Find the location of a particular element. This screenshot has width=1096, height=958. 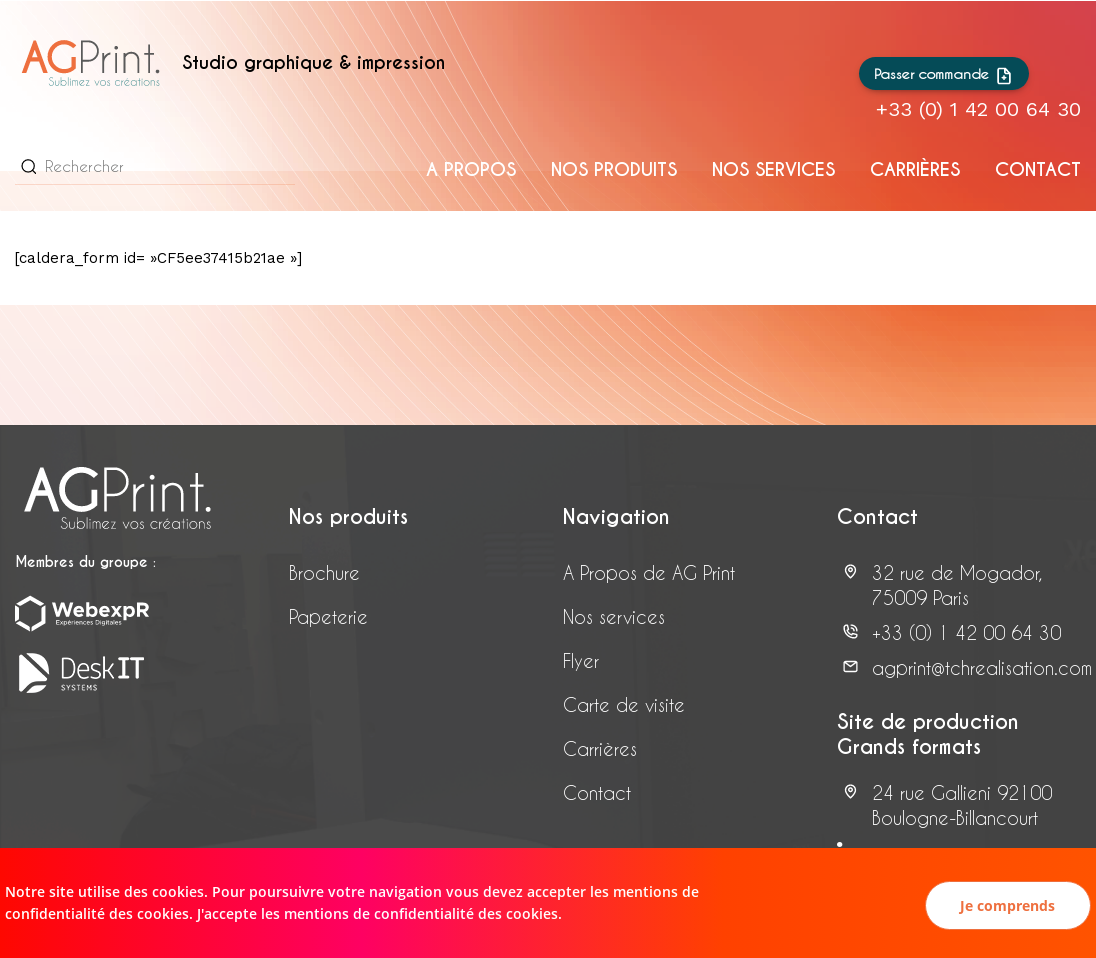

Papeterie is located at coordinates (328, 616).